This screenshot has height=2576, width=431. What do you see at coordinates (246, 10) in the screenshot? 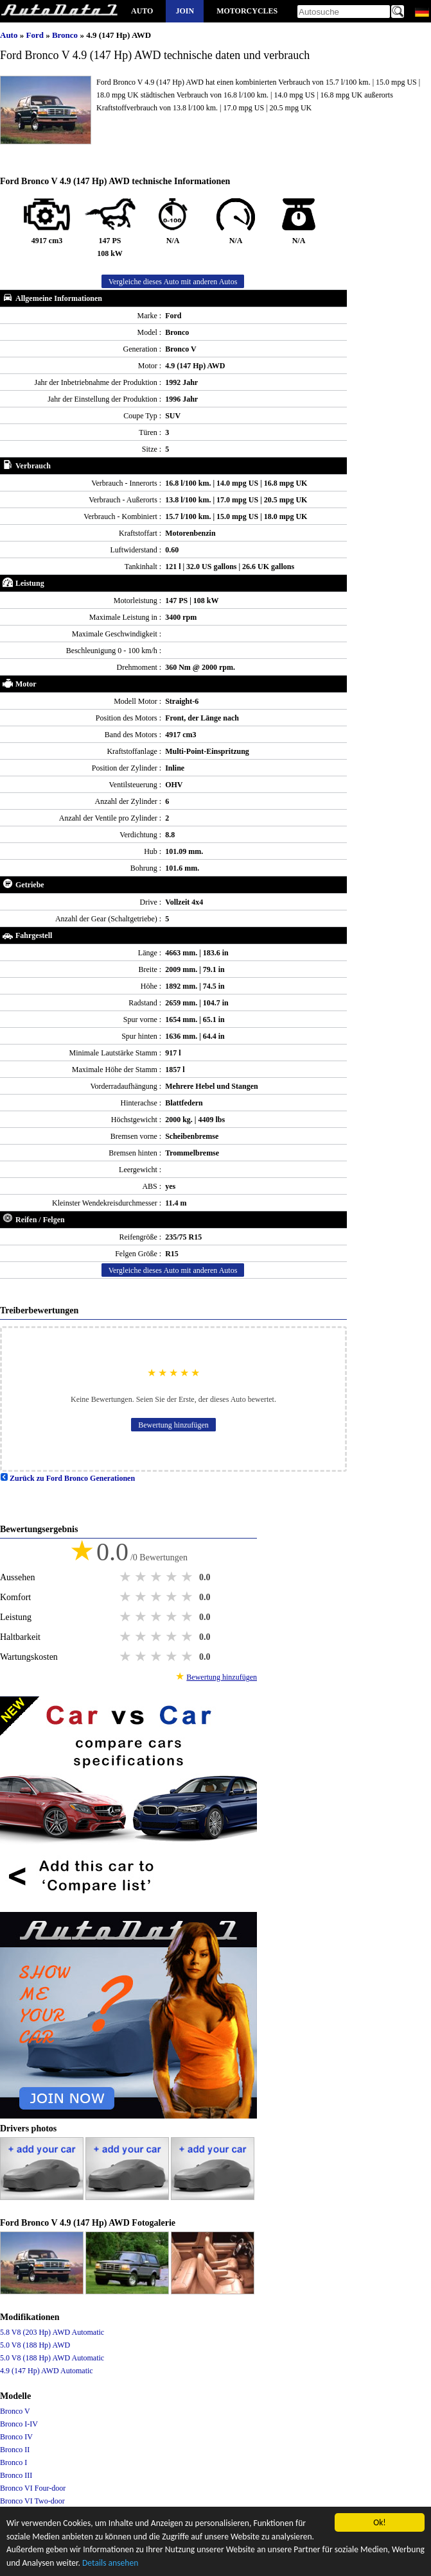
I see `Motorcycles` at bounding box center [246, 10].